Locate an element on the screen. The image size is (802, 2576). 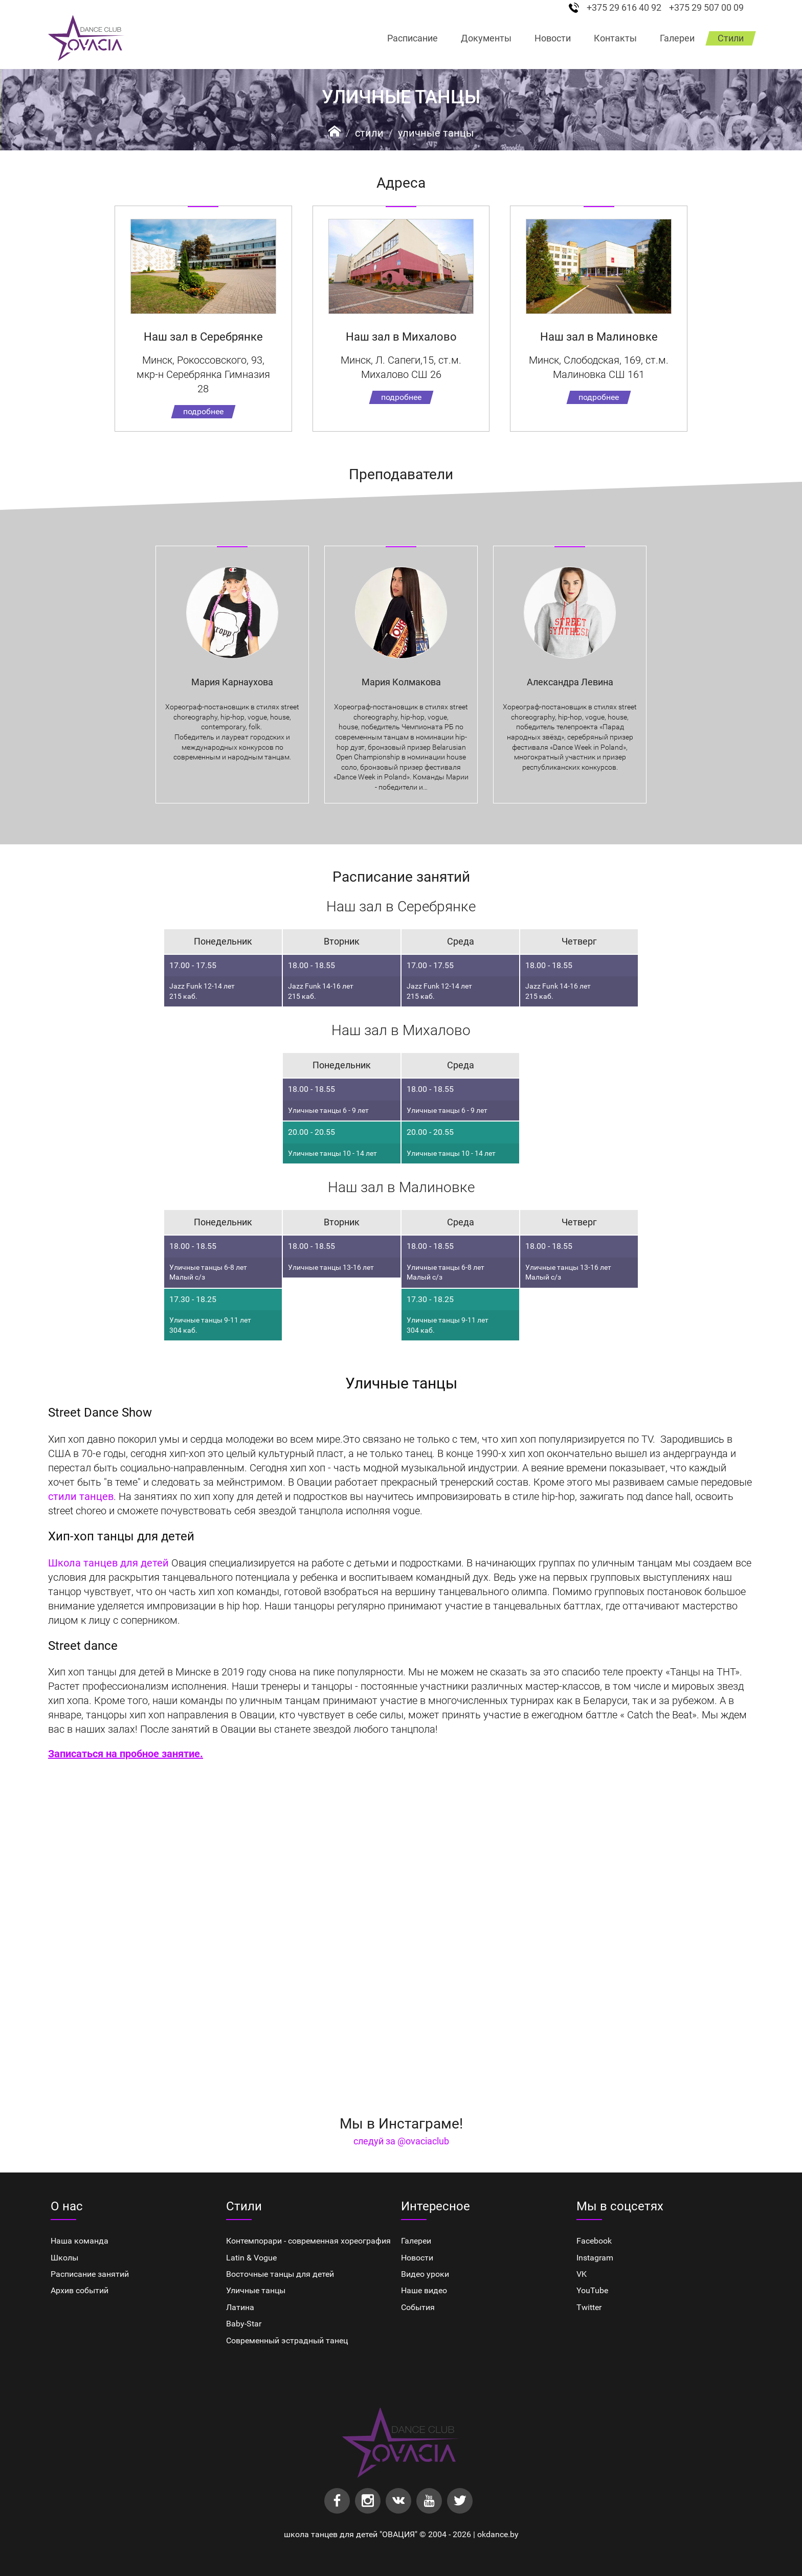
+375 29 616 40 92 is located at coordinates (624, 8).